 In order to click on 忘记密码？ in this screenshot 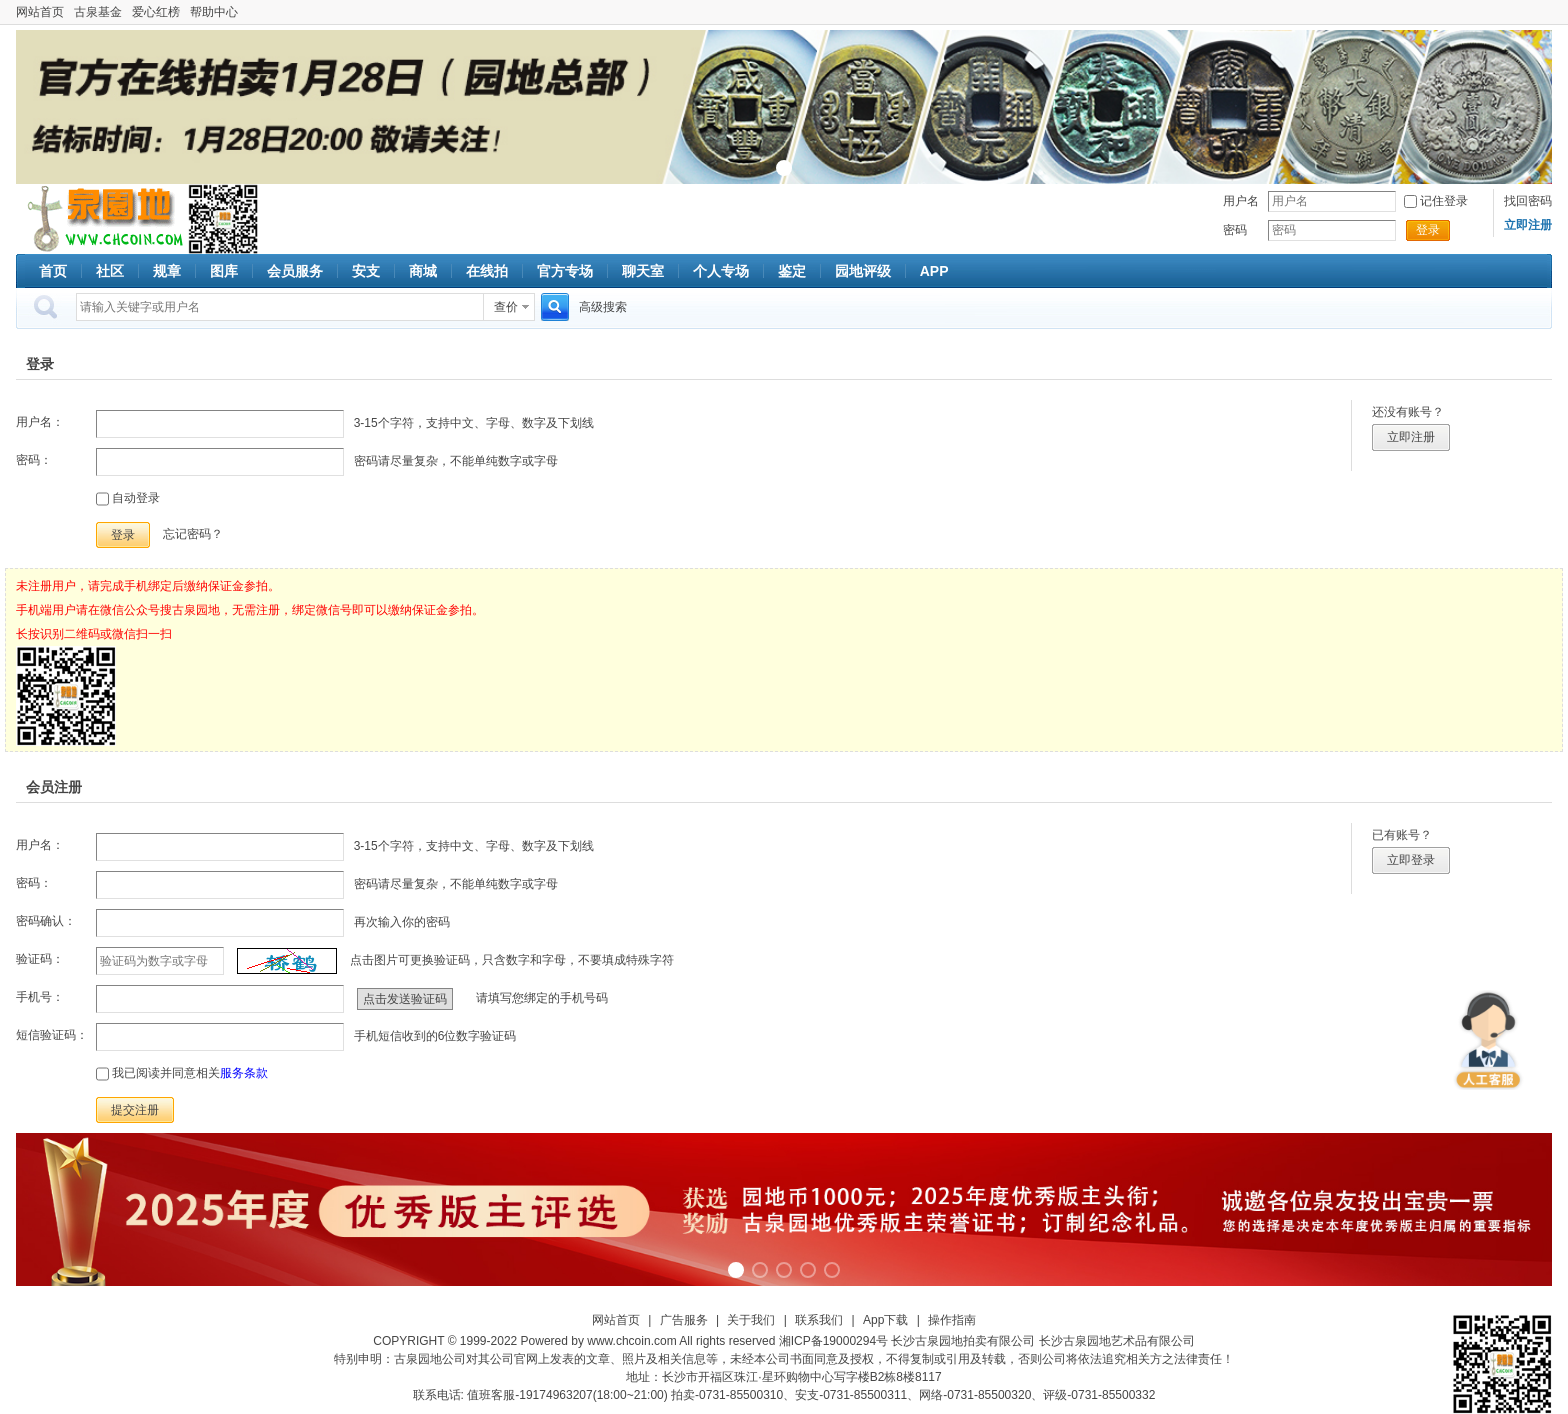, I will do `click(193, 534)`.